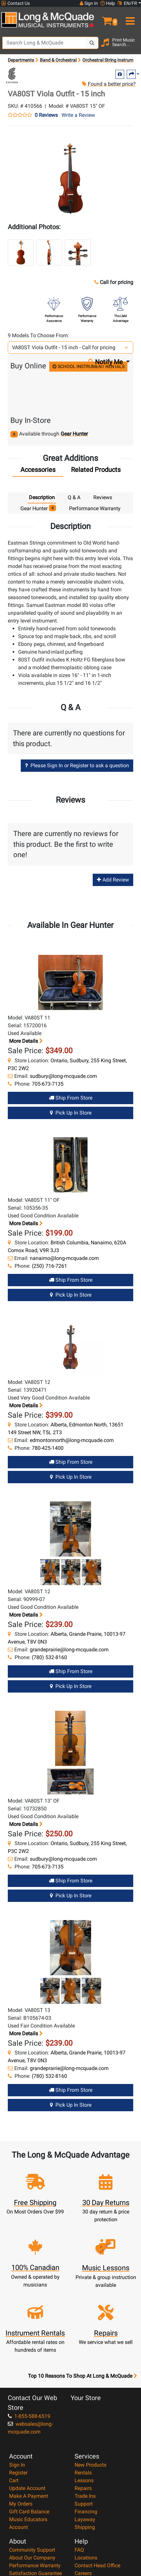 This screenshot has width=141, height=2576. What do you see at coordinates (89, 3) in the screenshot?
I see `Sign In [button]` at bounding box center [89, 3].